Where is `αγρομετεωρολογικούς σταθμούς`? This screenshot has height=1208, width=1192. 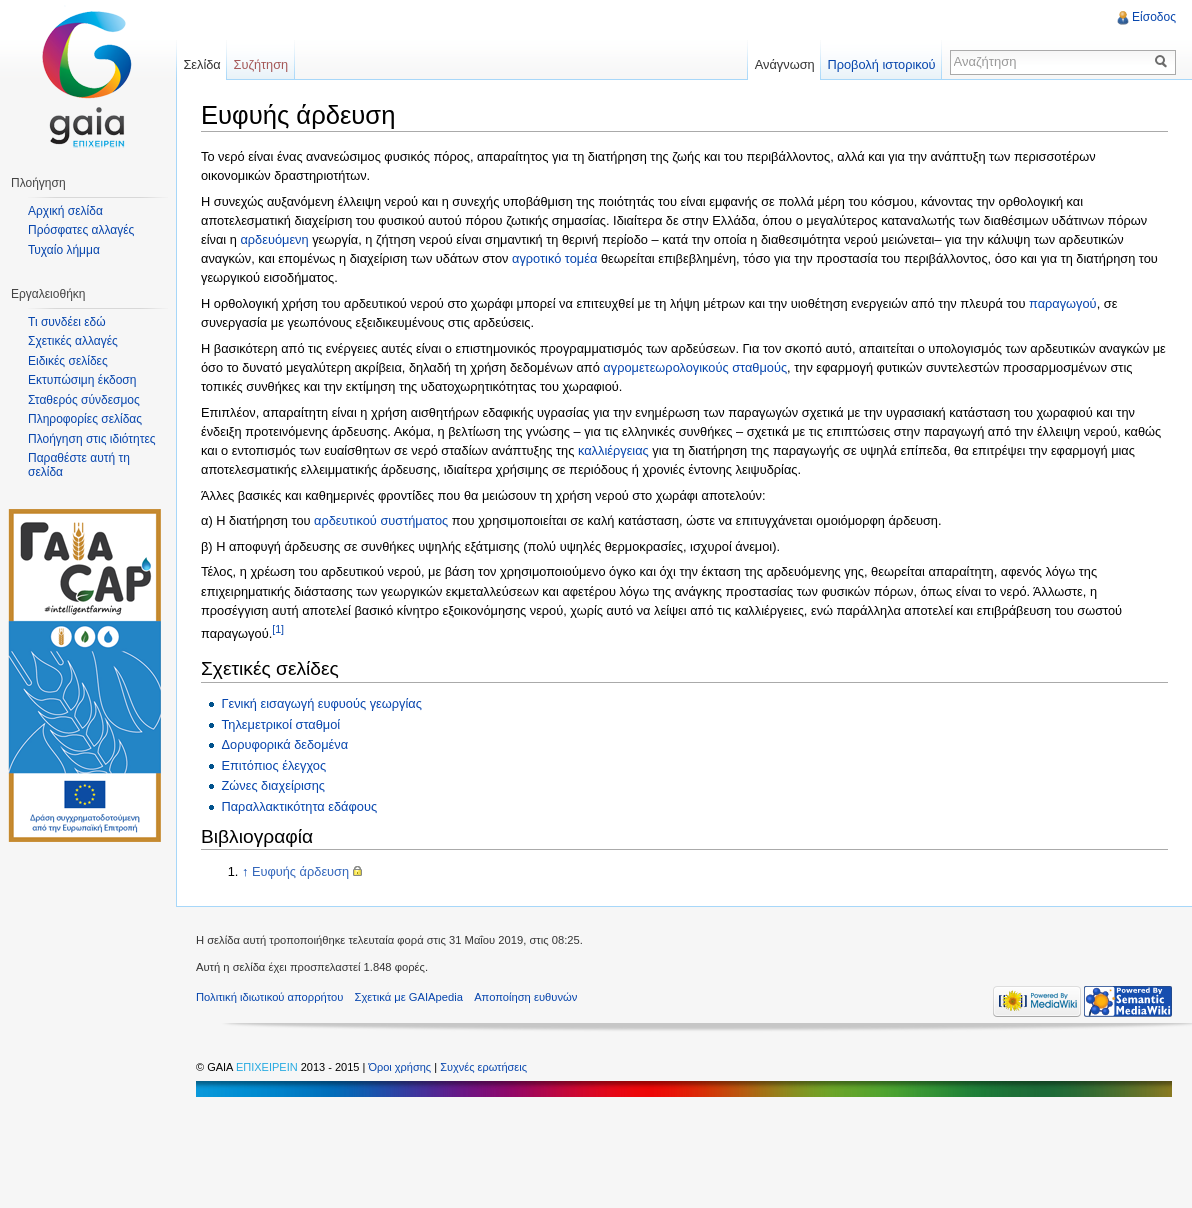 αγρομετεωρολογικούς σταθμούς is located at coordinates (695, 367).